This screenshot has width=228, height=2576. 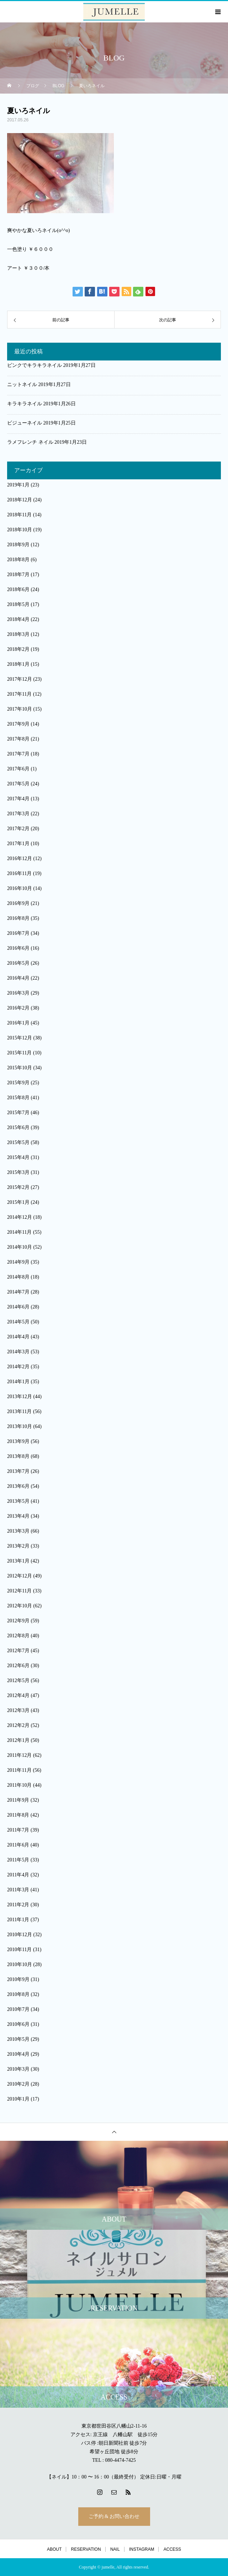 I want to click on 2011年10月, so click(x=19, y=1785).